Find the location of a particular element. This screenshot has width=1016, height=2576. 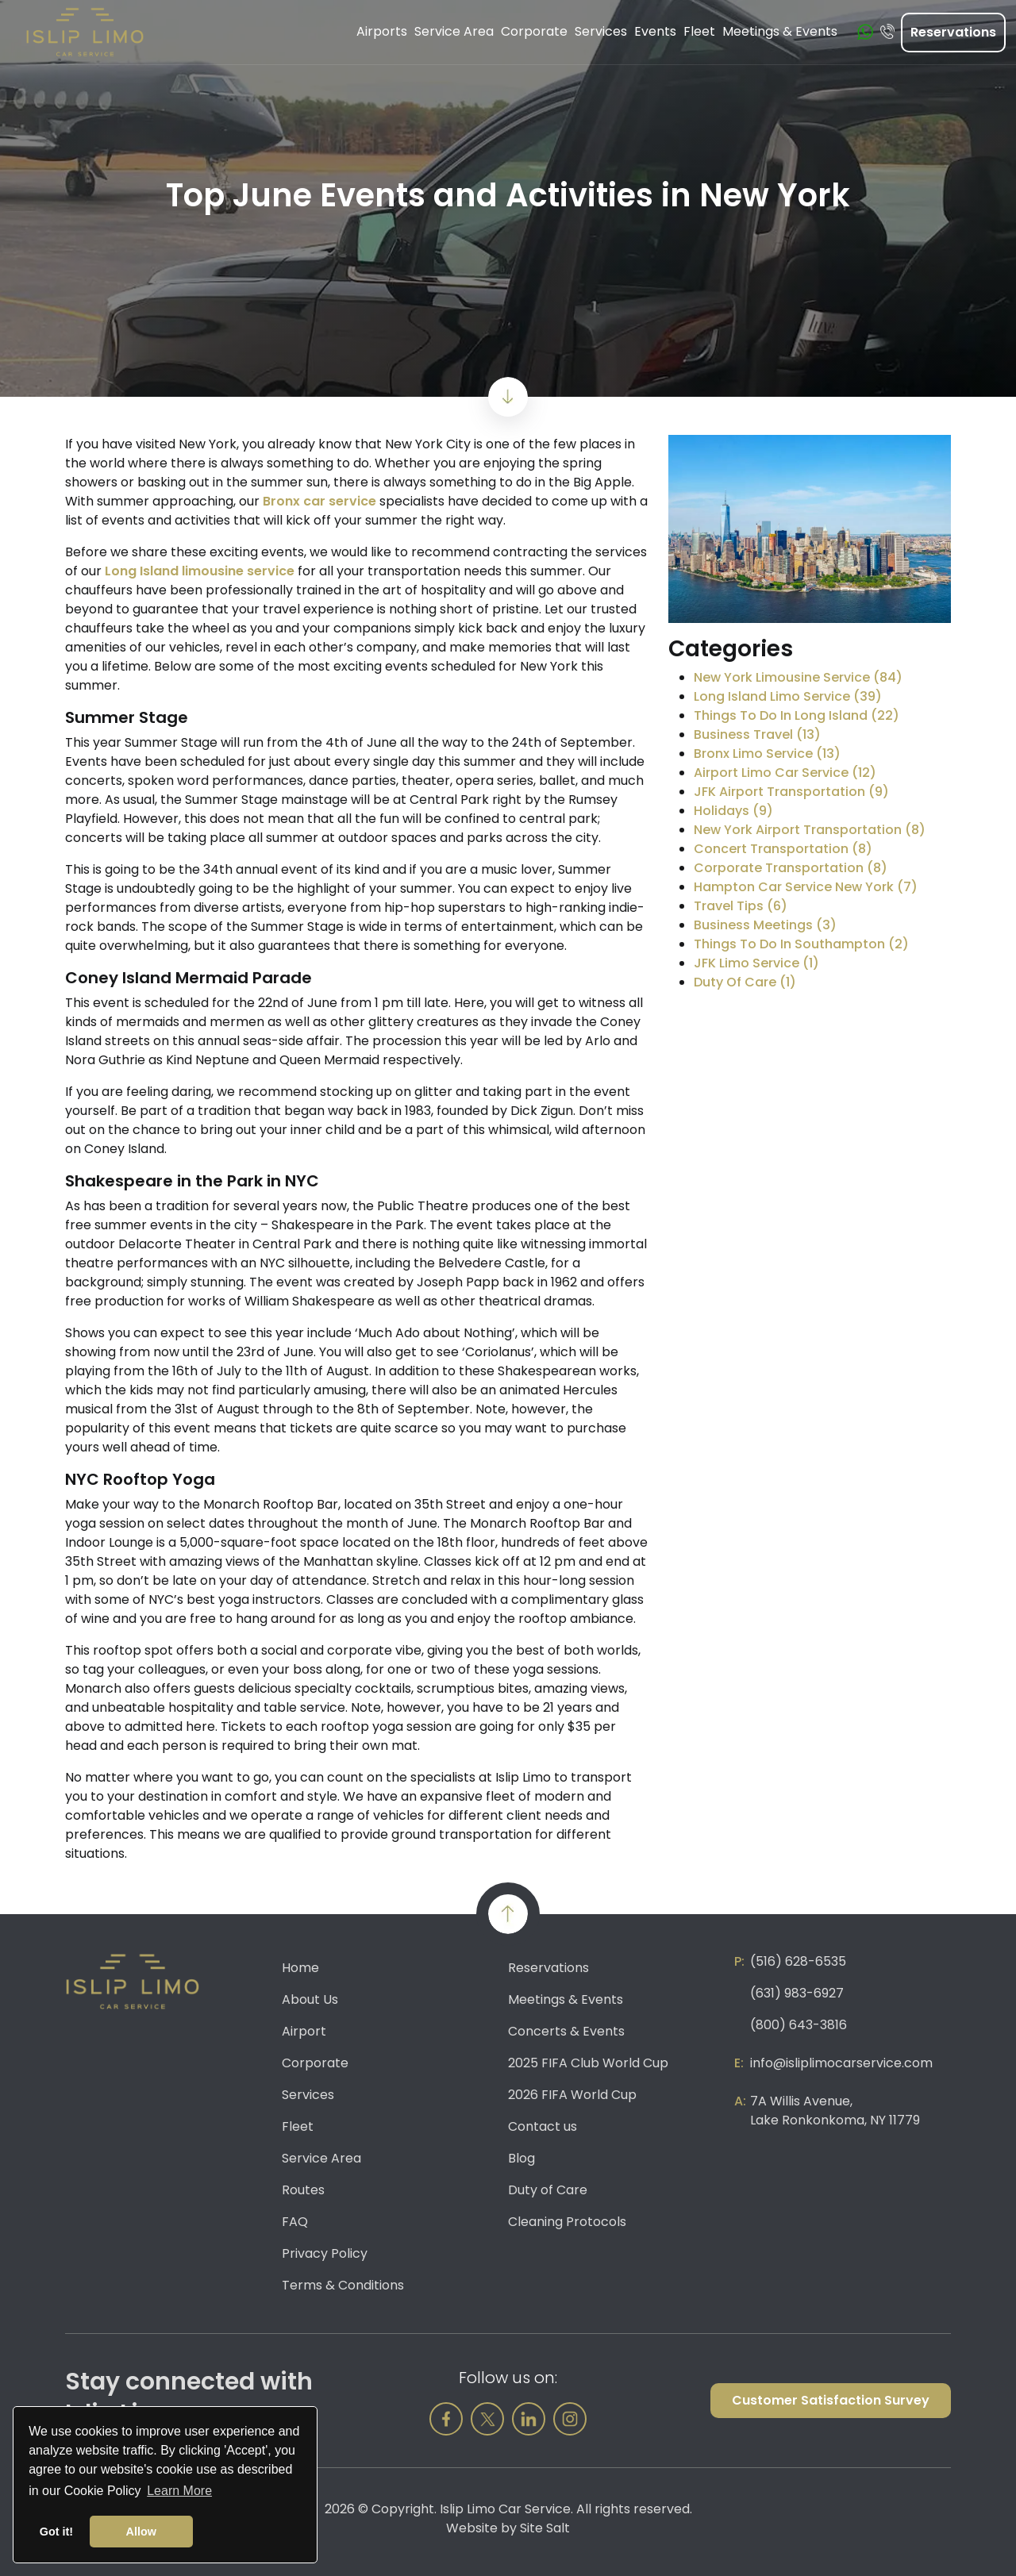

(631) 983-6927 is located at coordinates (797, 1993).